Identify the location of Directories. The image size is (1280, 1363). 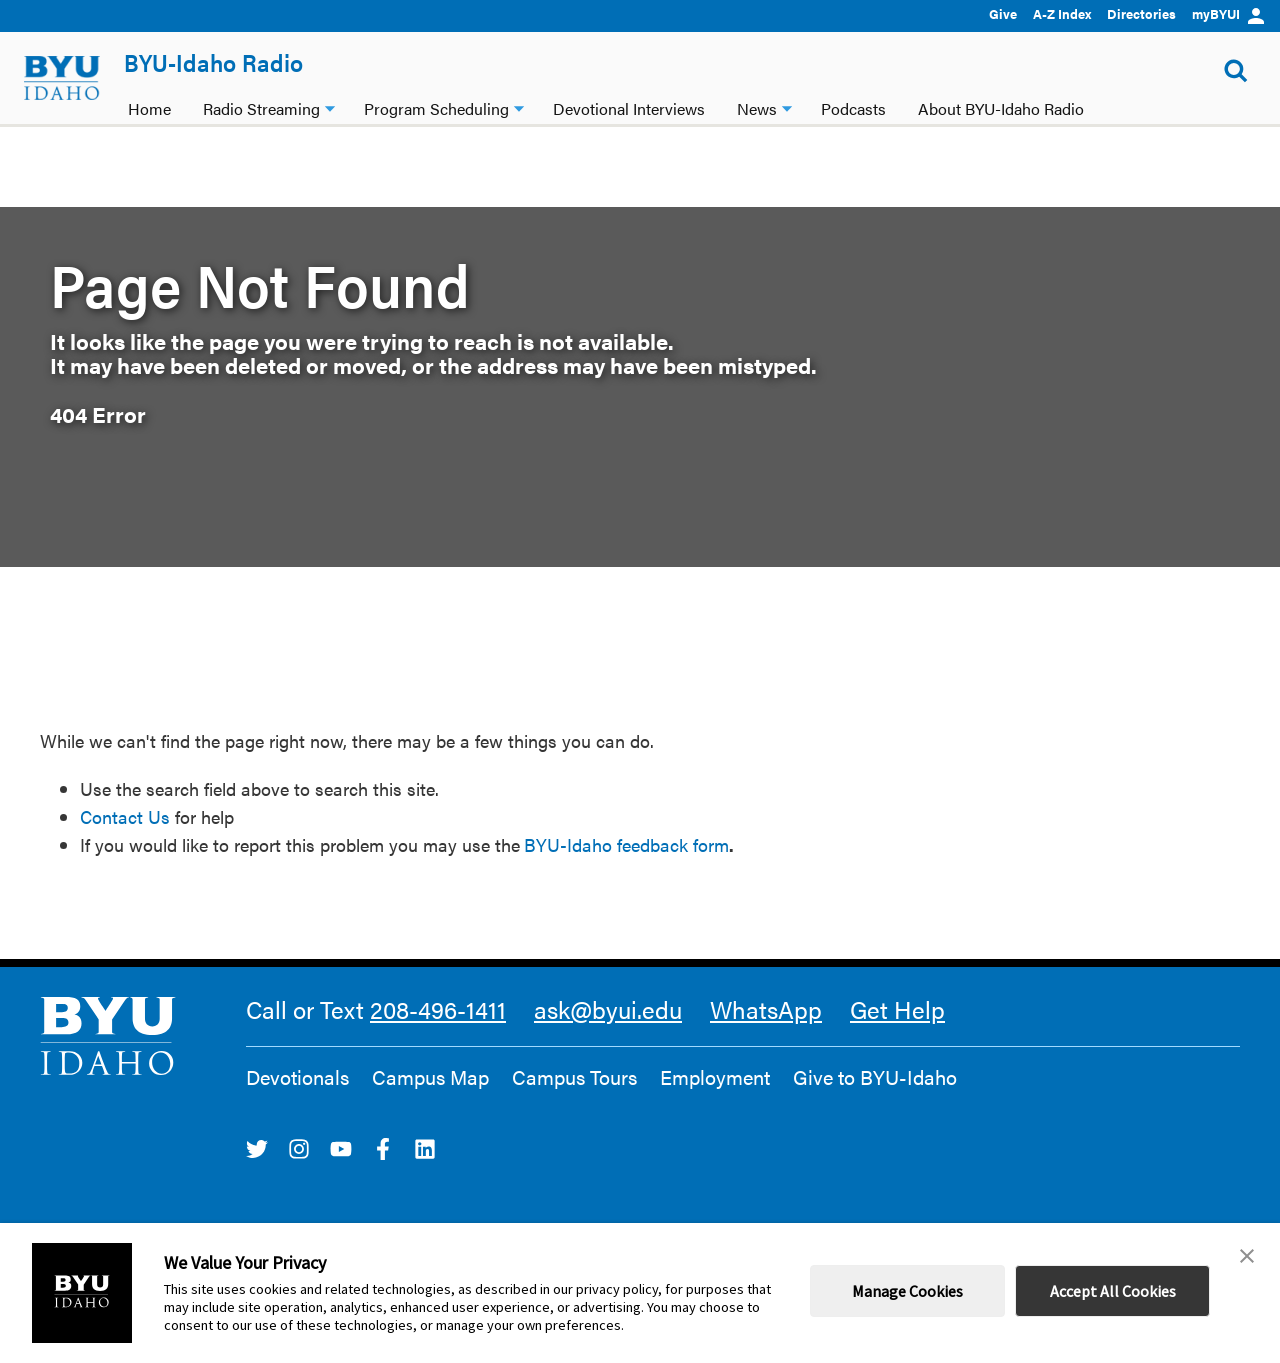
(1141, 13).